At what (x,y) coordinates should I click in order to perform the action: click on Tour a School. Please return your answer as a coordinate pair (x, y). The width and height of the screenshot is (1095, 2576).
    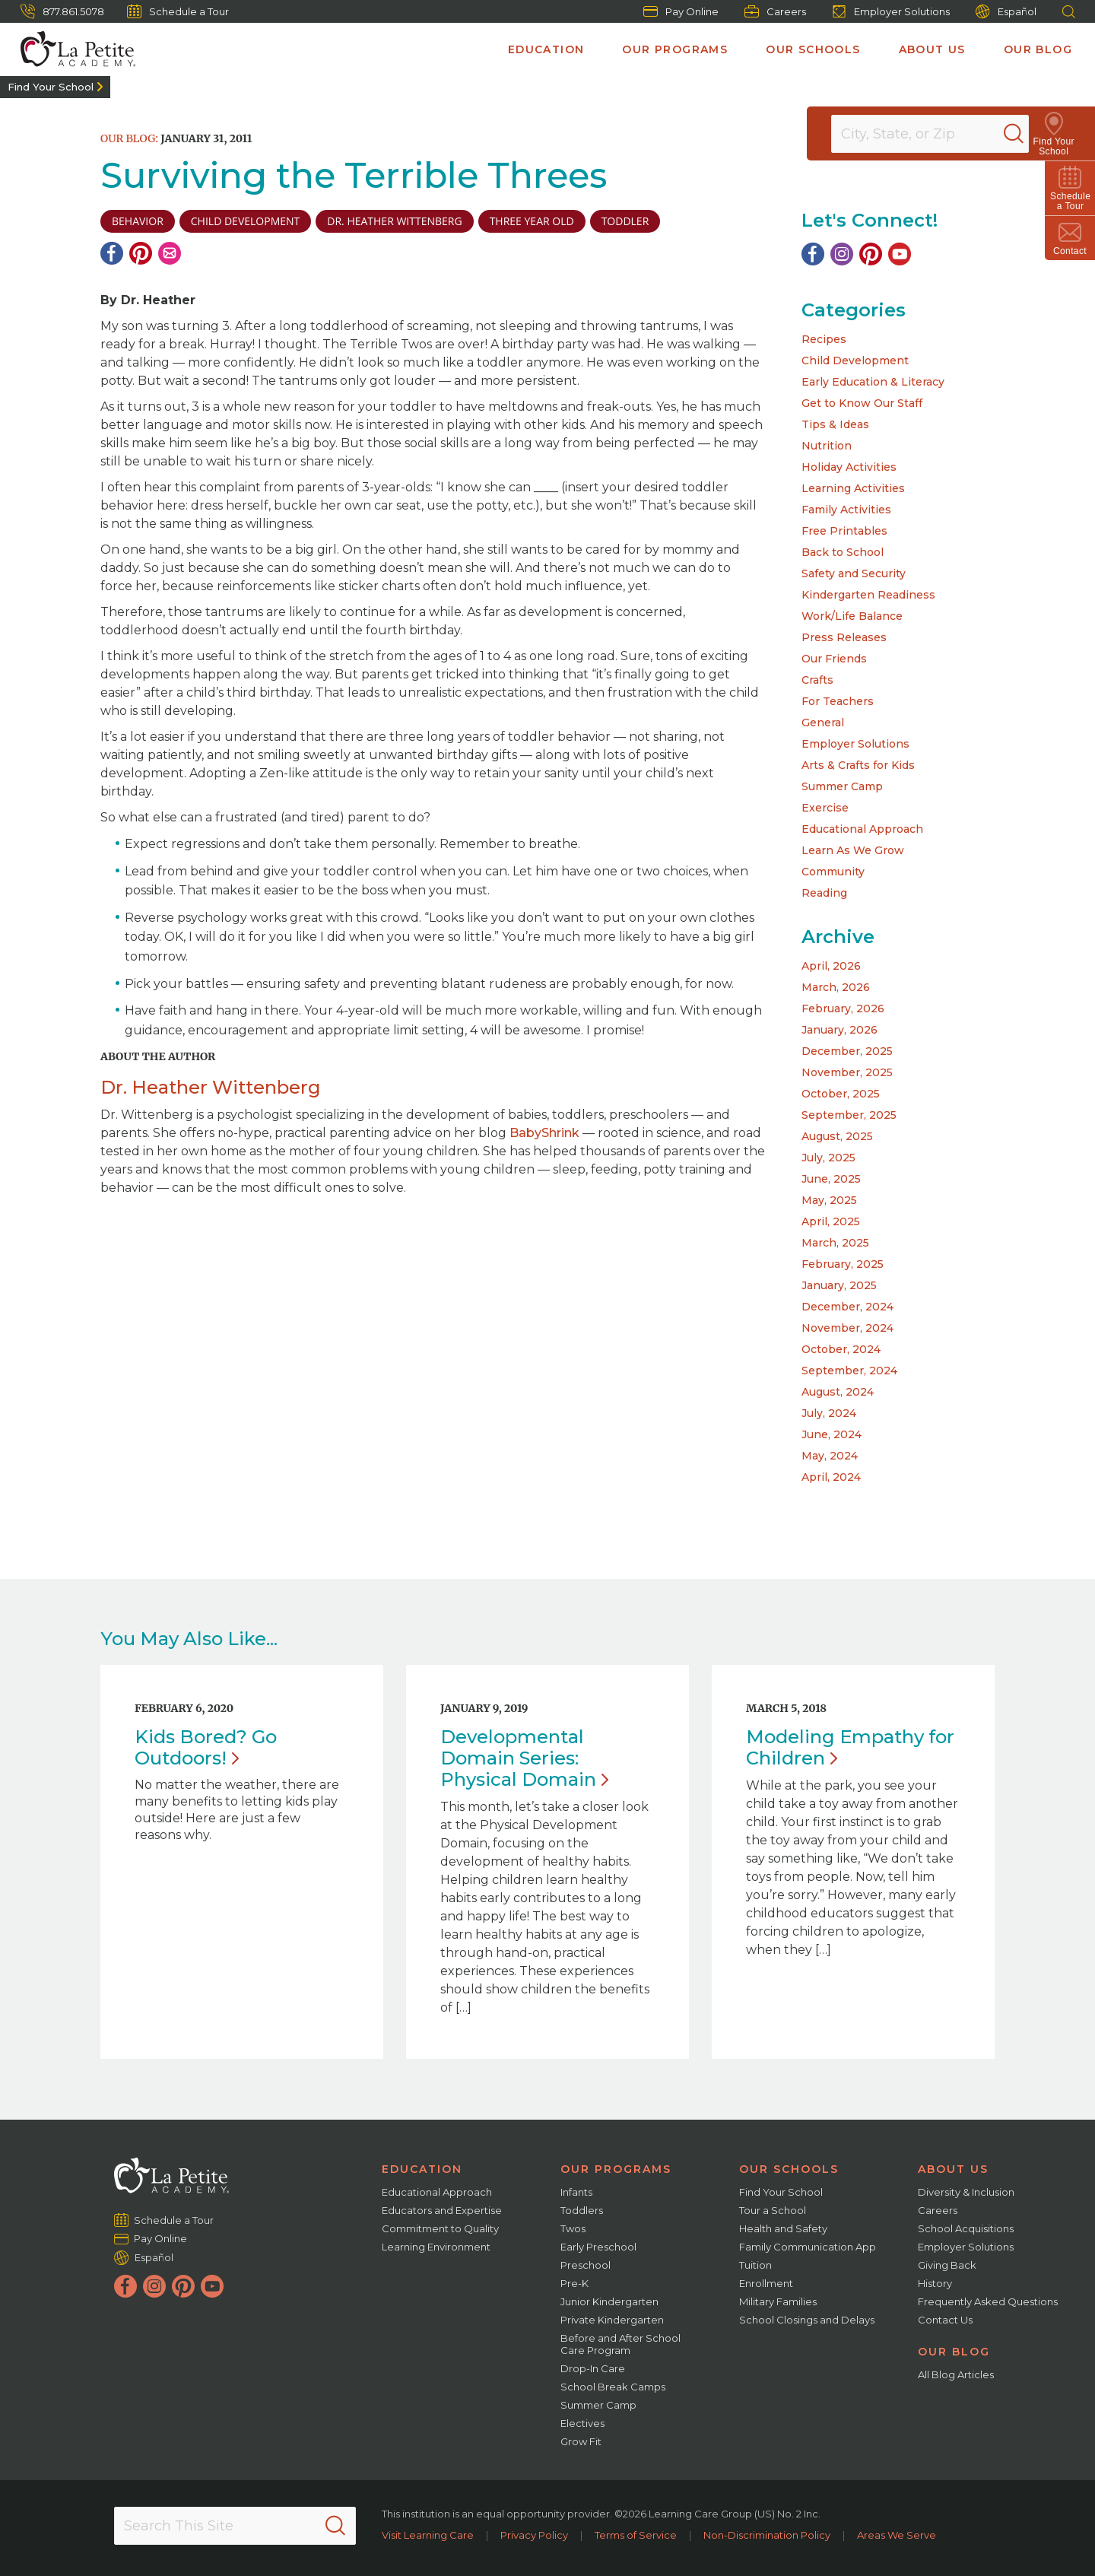
    Looking at the image, I should click on (772, 2210).